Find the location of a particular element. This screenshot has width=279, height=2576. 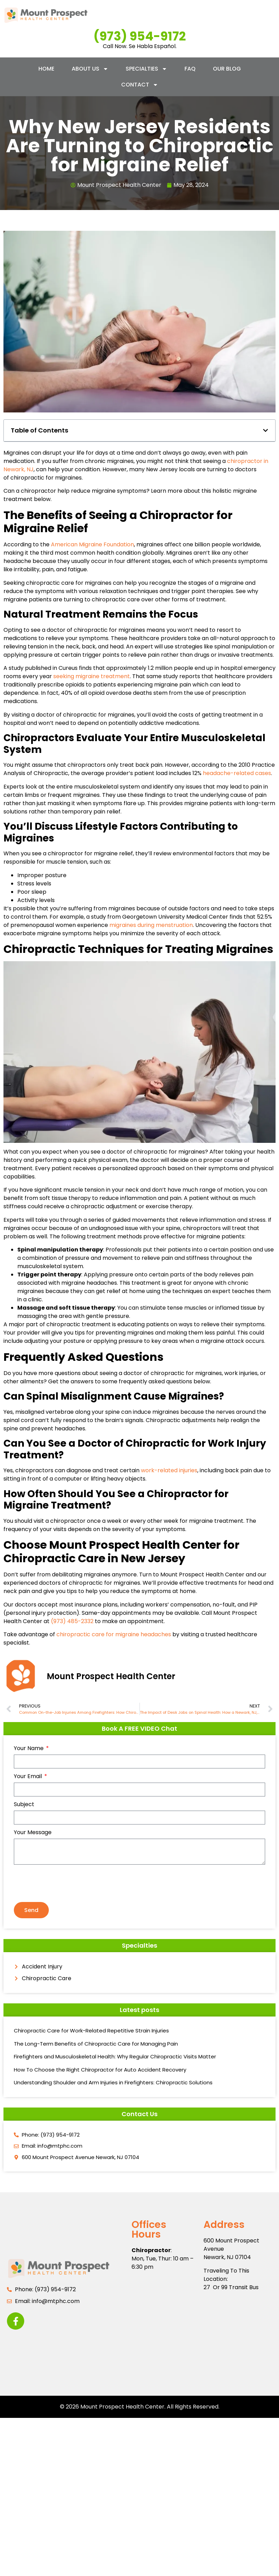

Your Email is located at coordinates (28, 1777).